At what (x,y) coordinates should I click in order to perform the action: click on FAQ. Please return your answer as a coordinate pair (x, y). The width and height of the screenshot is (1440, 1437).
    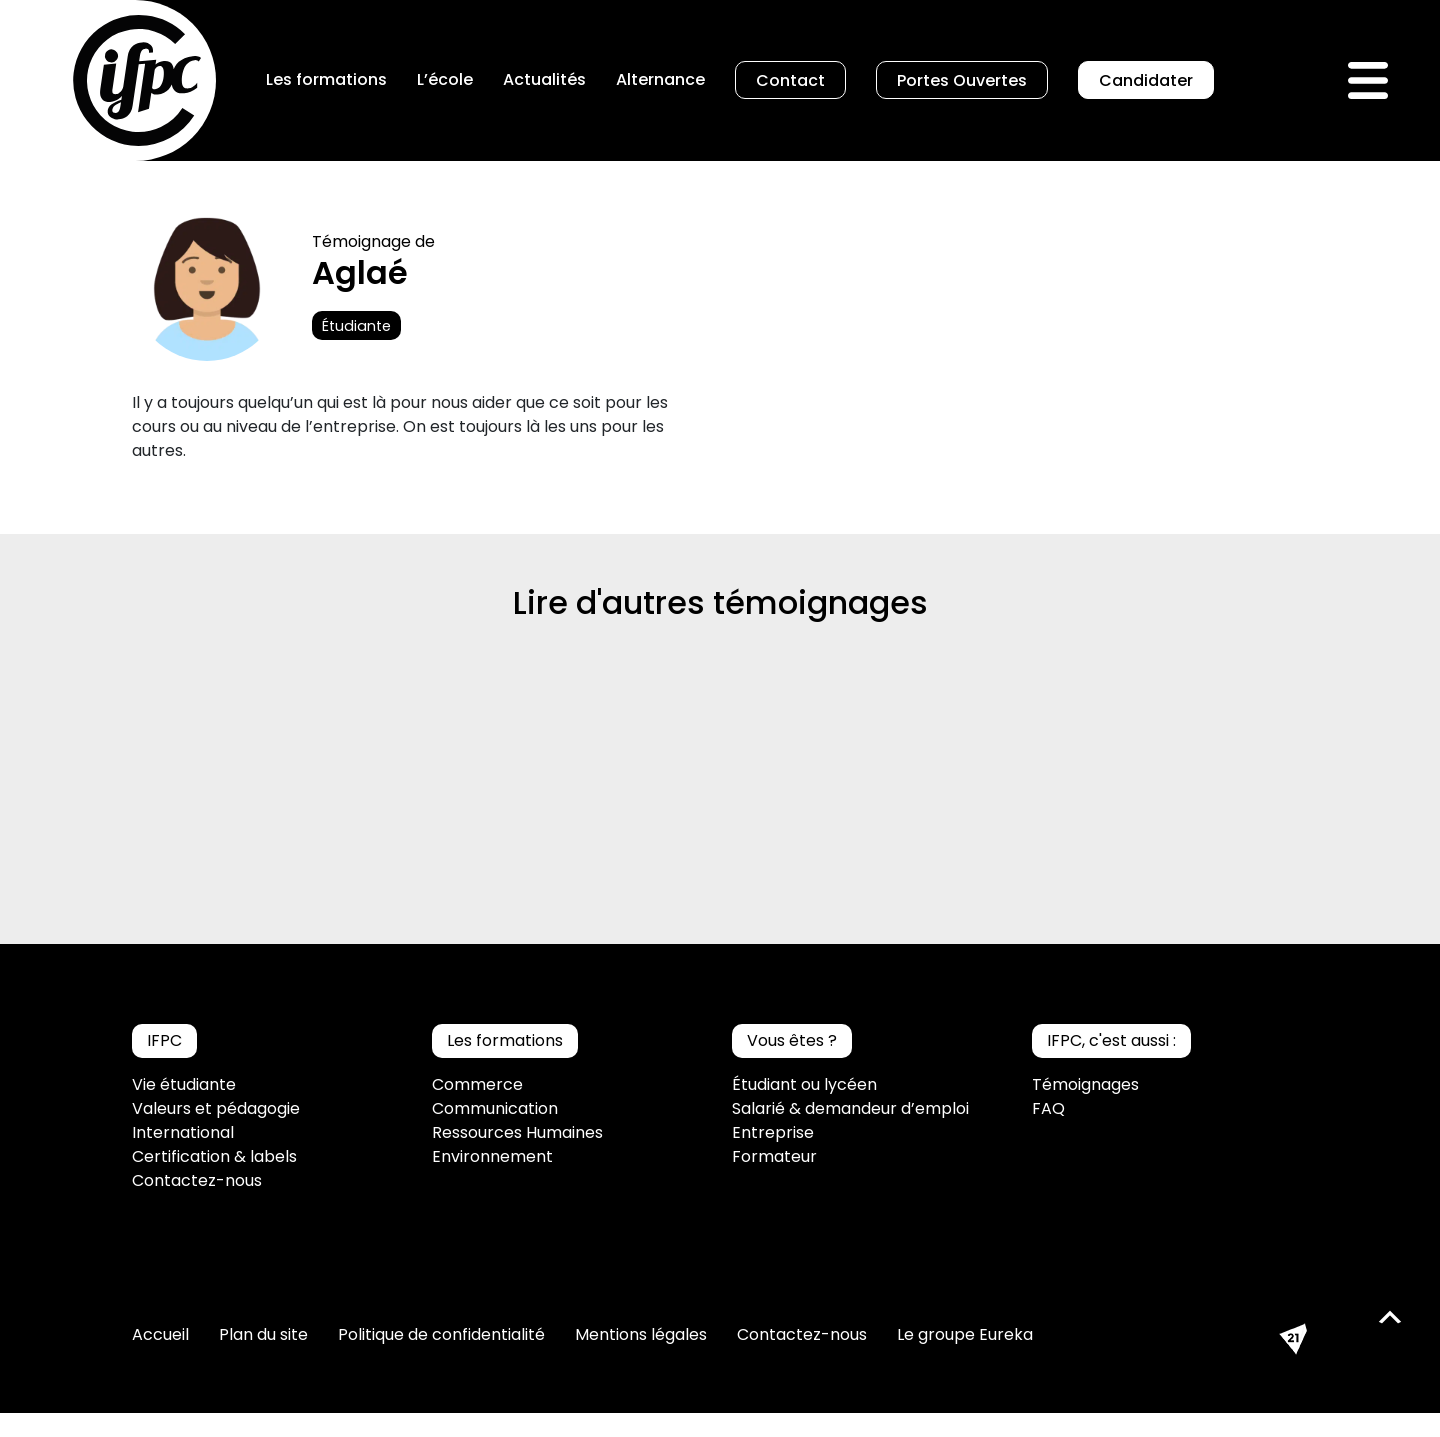
    Looking at the image, I should click on (1048, 1108).